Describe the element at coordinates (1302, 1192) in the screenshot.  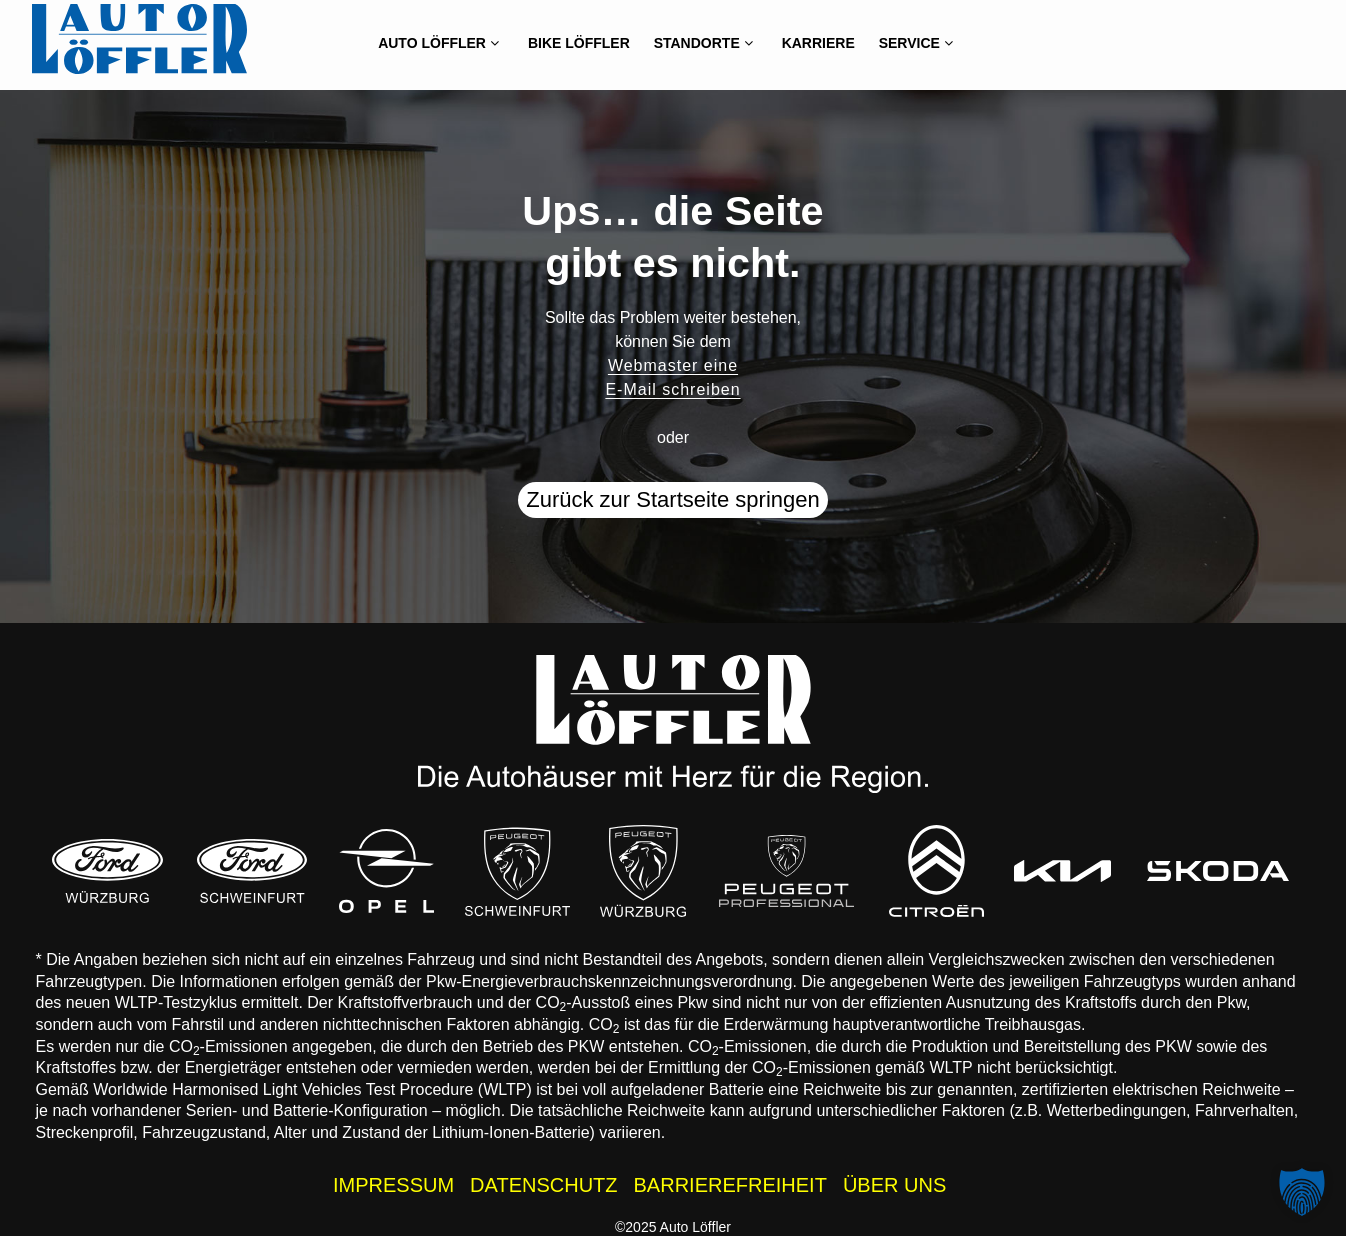
I see `[button]` at that location.